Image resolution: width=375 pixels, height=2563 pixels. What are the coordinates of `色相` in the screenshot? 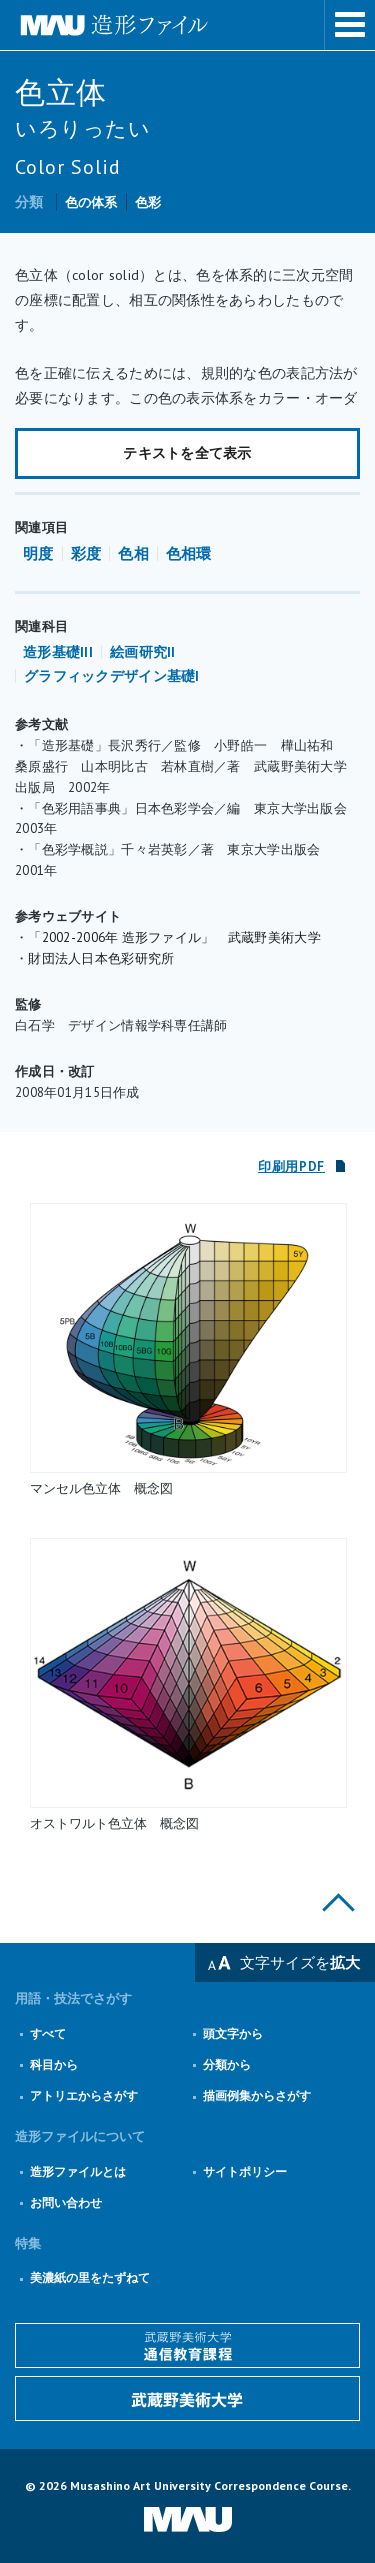 It's located at (133, 553).